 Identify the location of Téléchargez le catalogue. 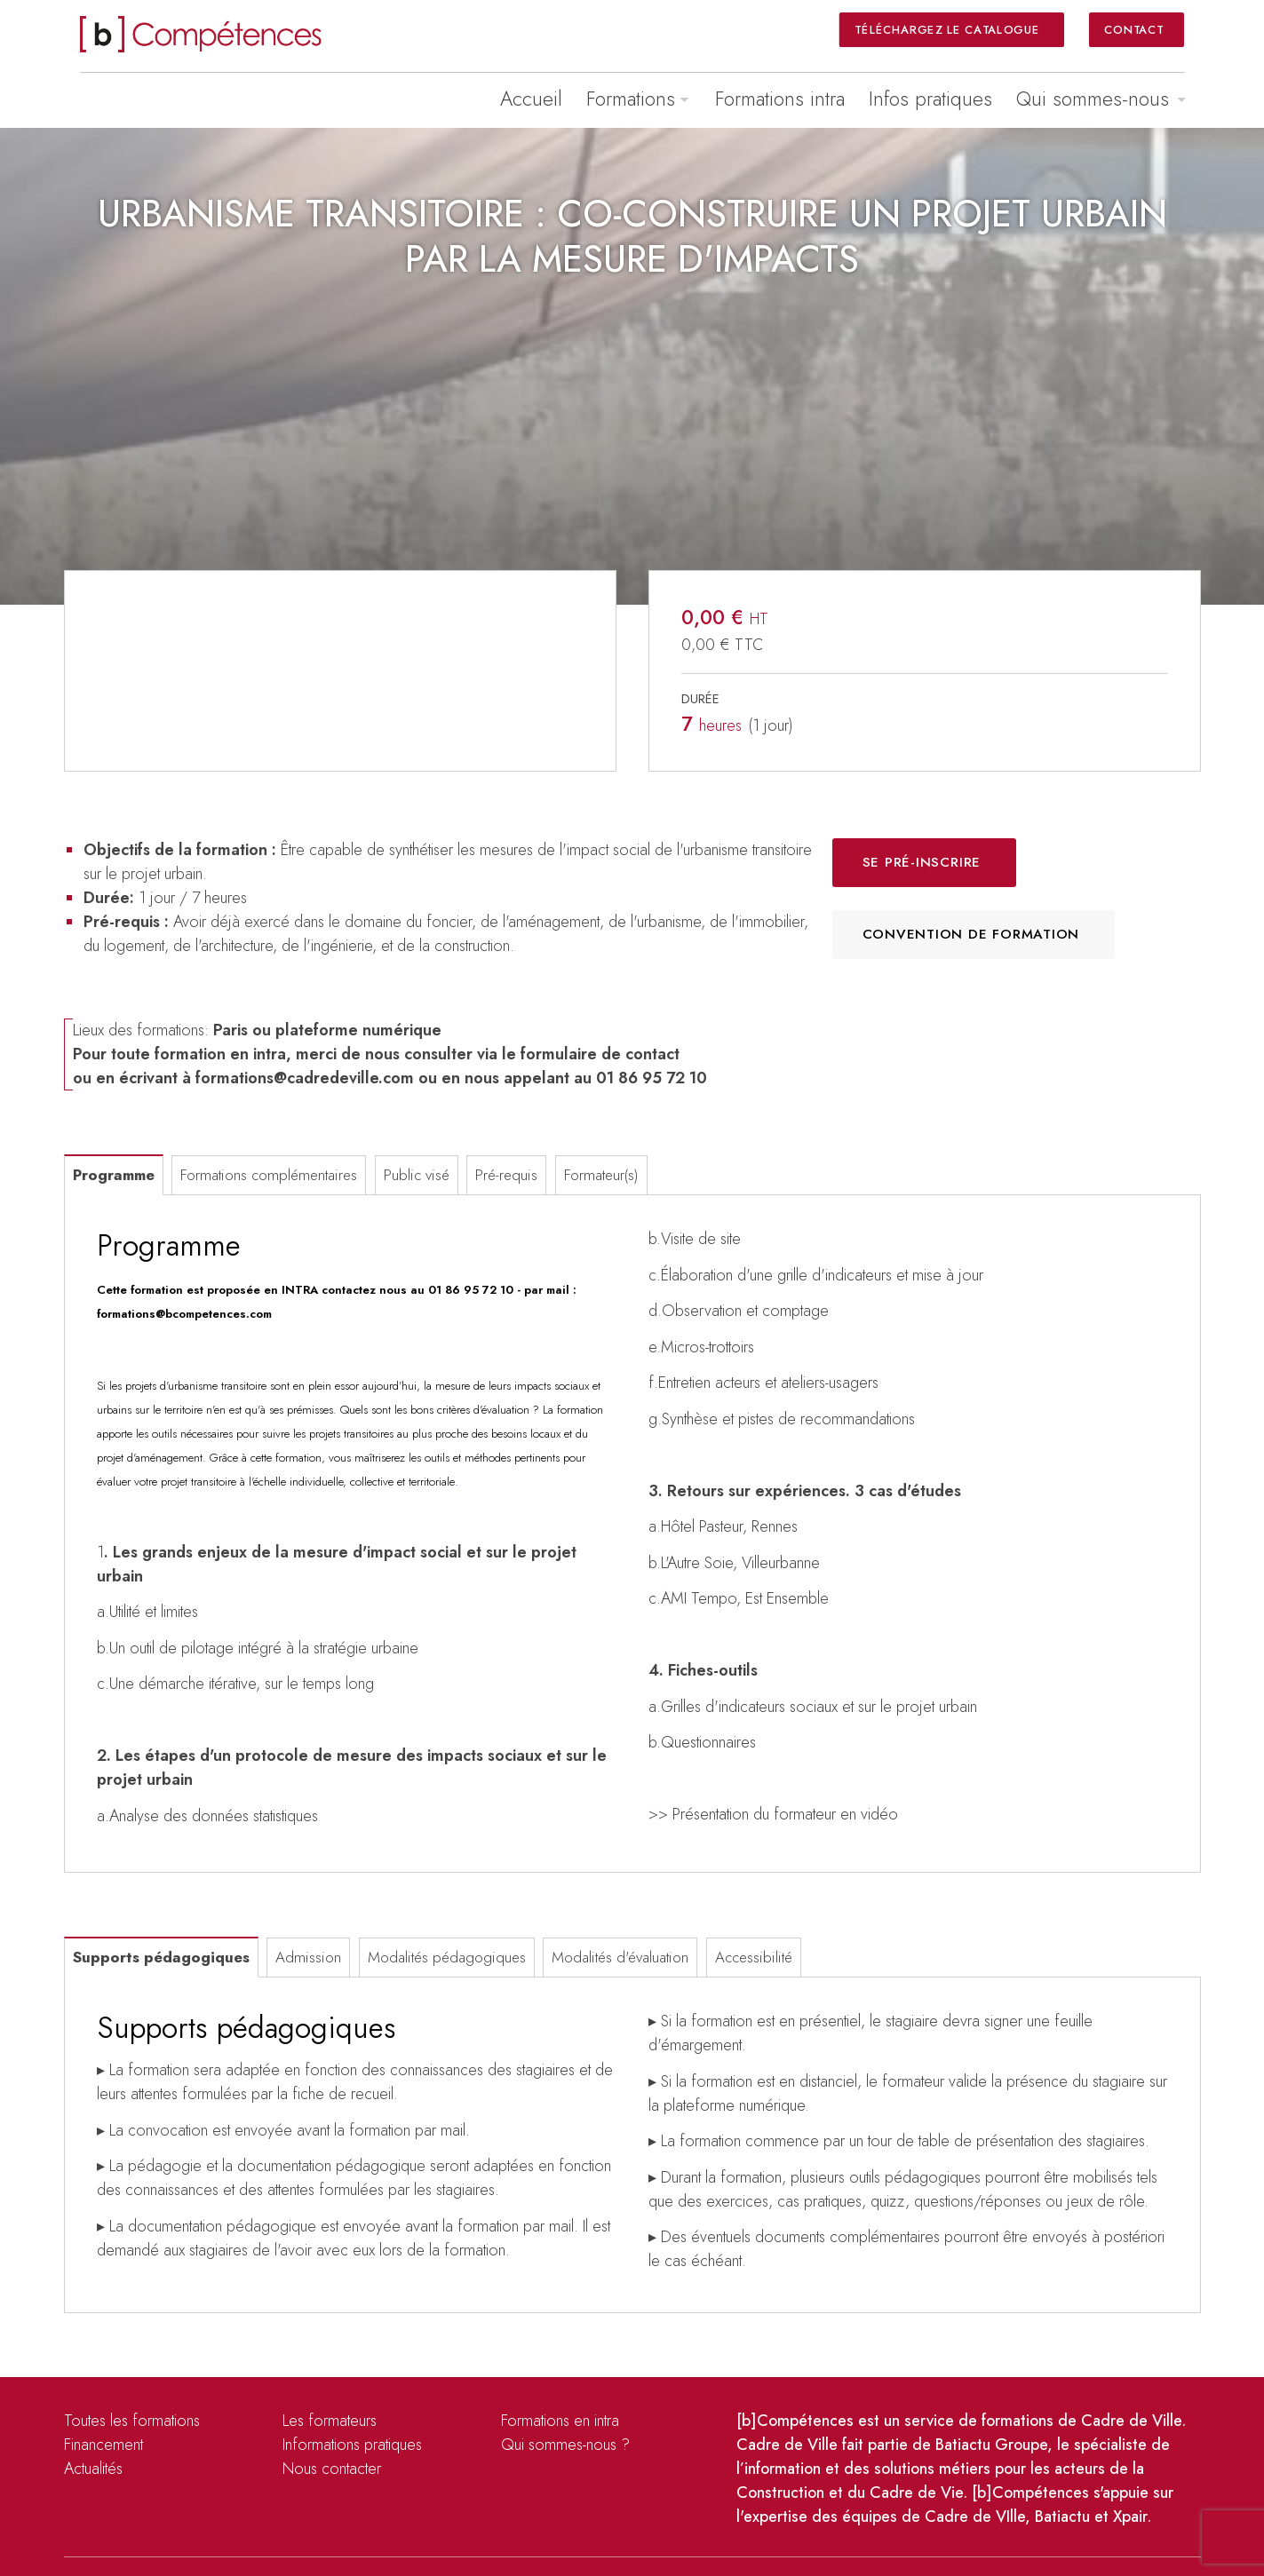
(949, 28).